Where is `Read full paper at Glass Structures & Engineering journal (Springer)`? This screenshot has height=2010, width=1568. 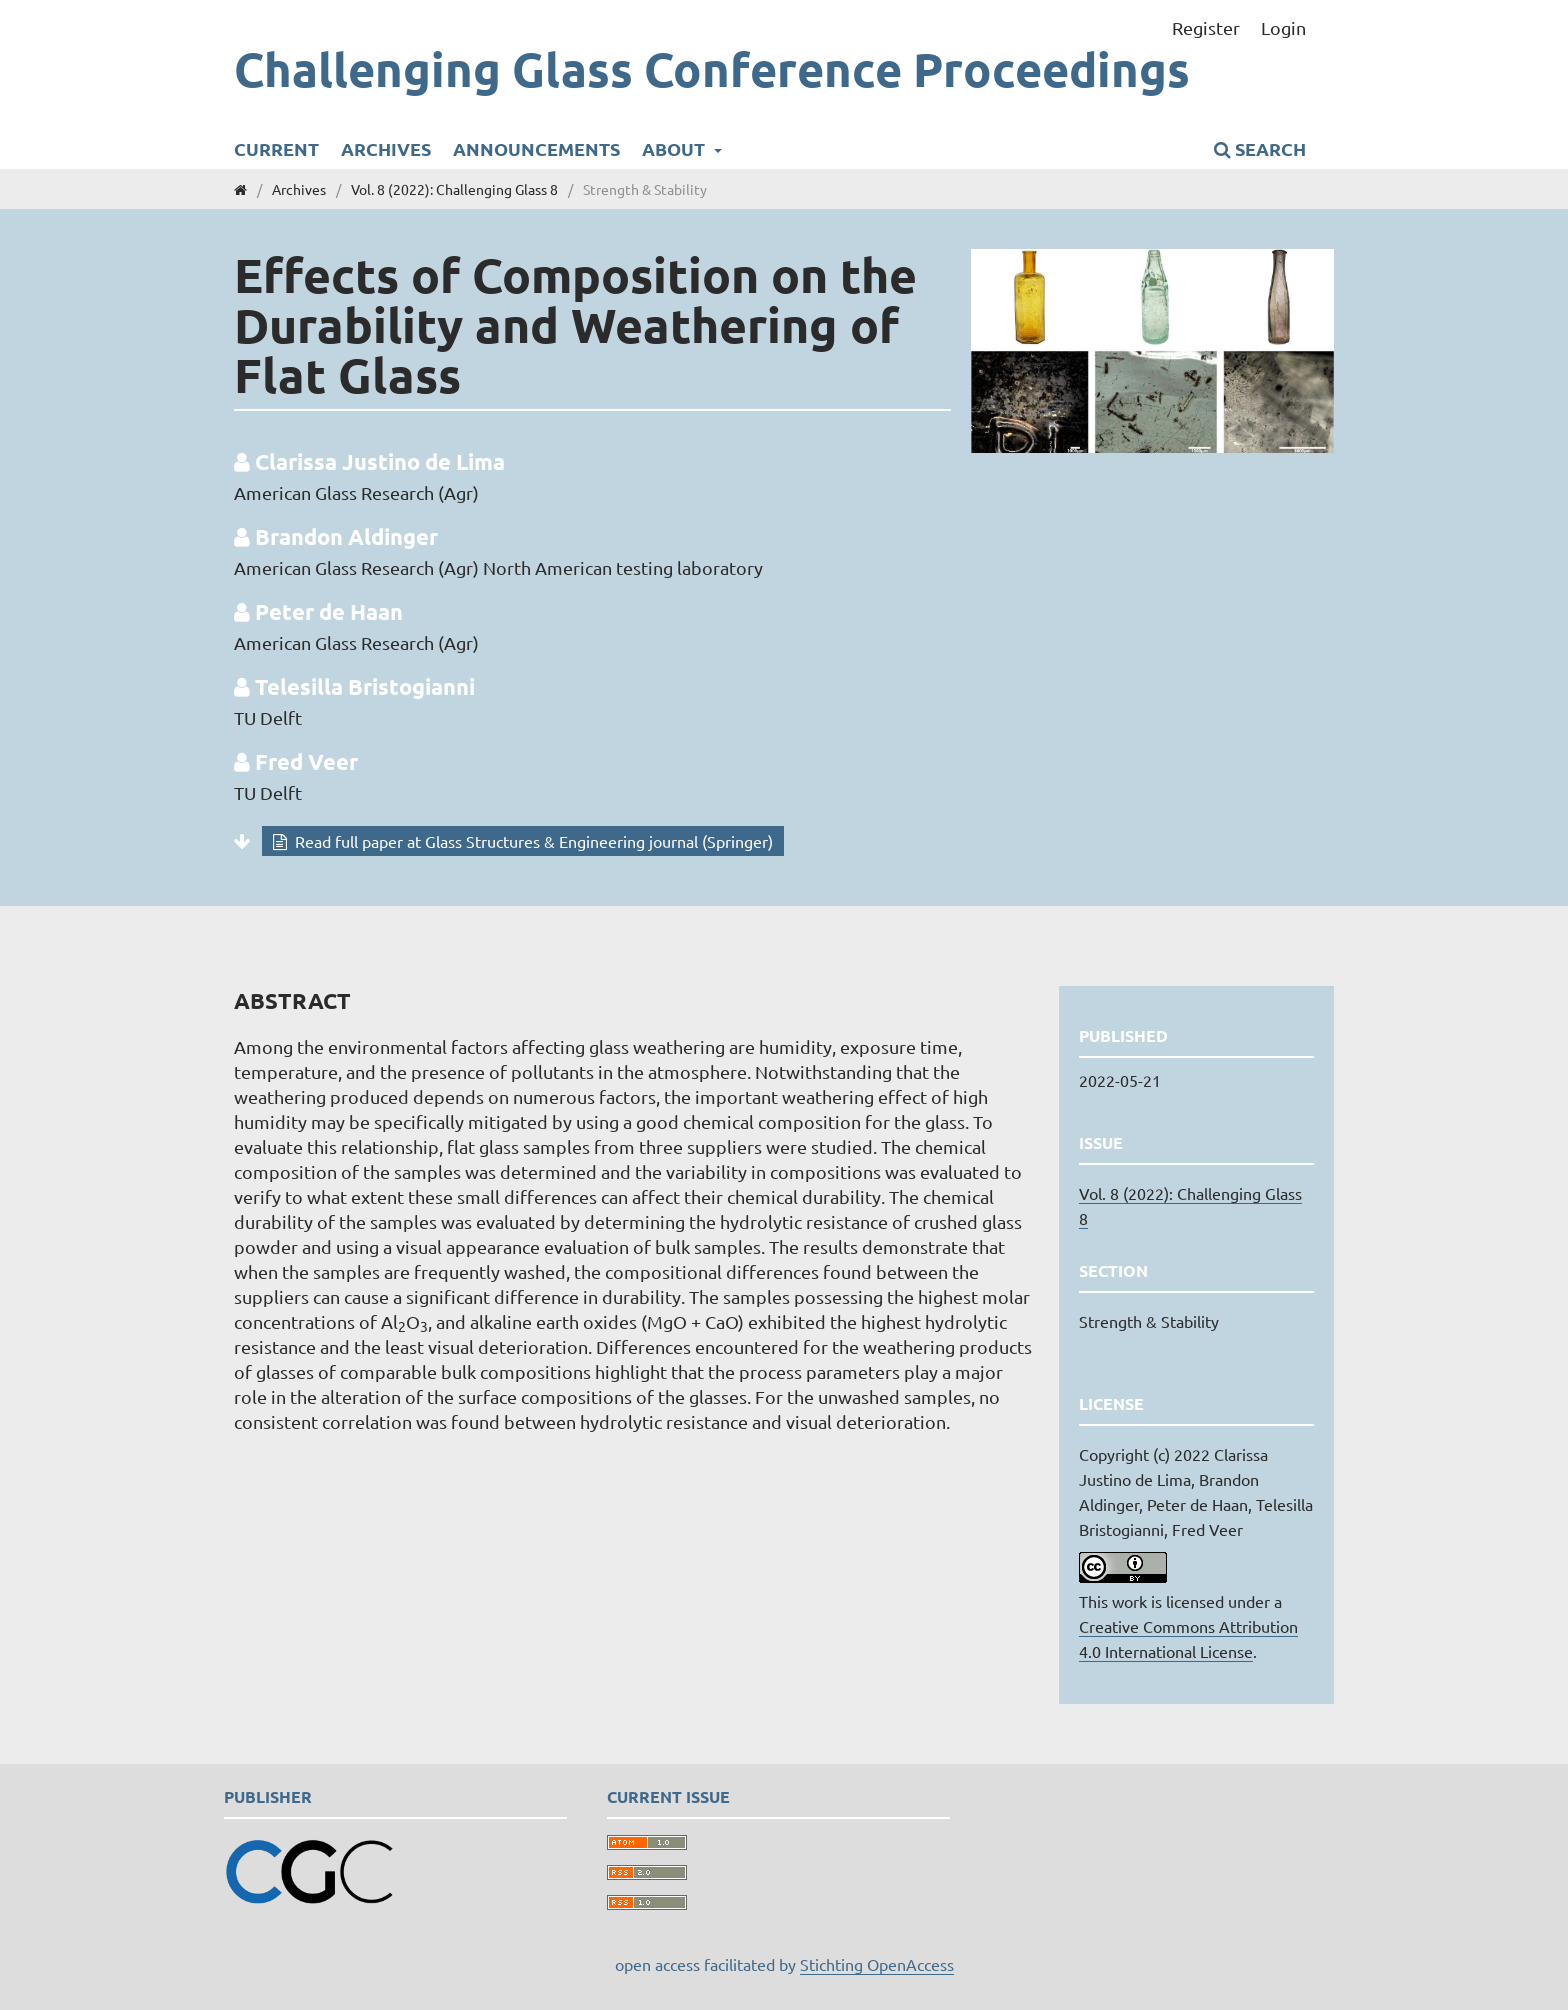 Read full paper at Glass Structures & Engineering journal (Springer) is located at coordinates (532, 841).